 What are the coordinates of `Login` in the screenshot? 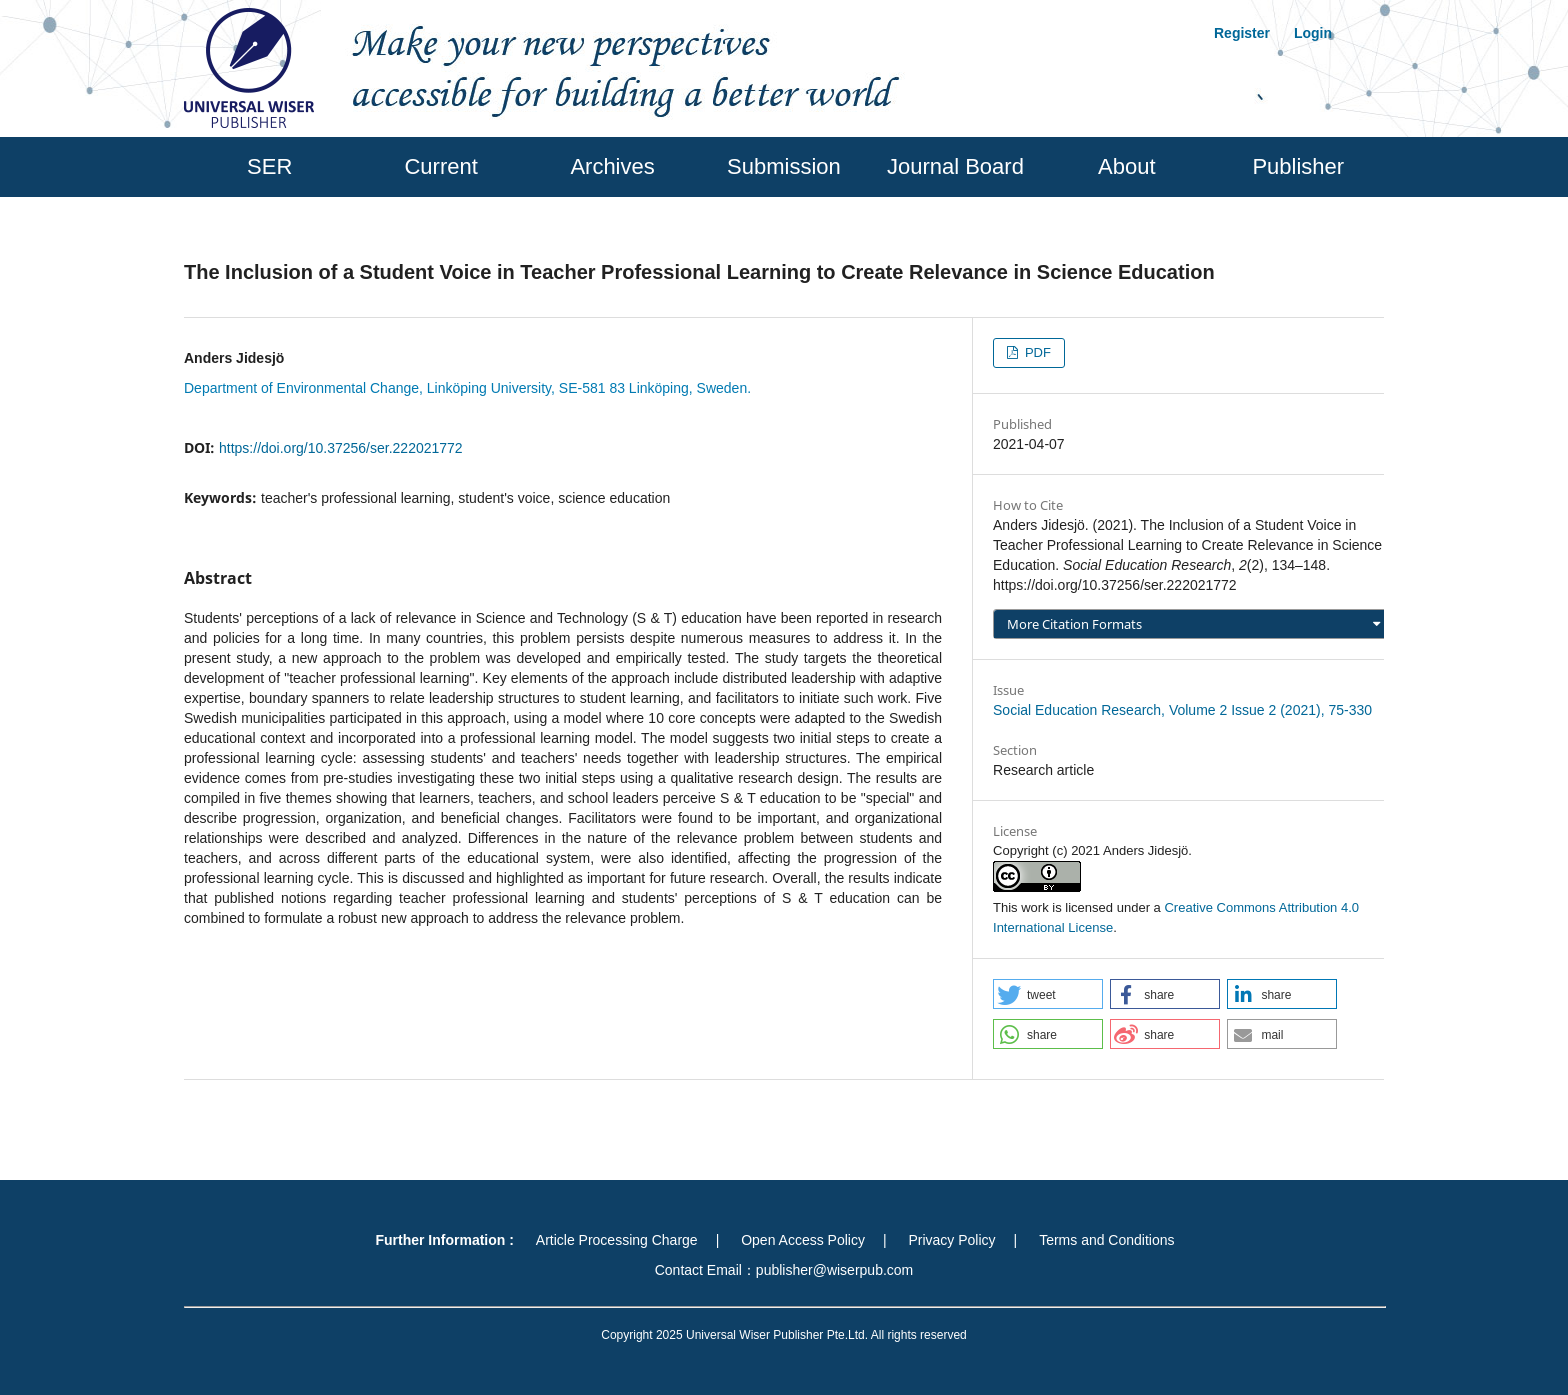 It's located at (1313, 33).